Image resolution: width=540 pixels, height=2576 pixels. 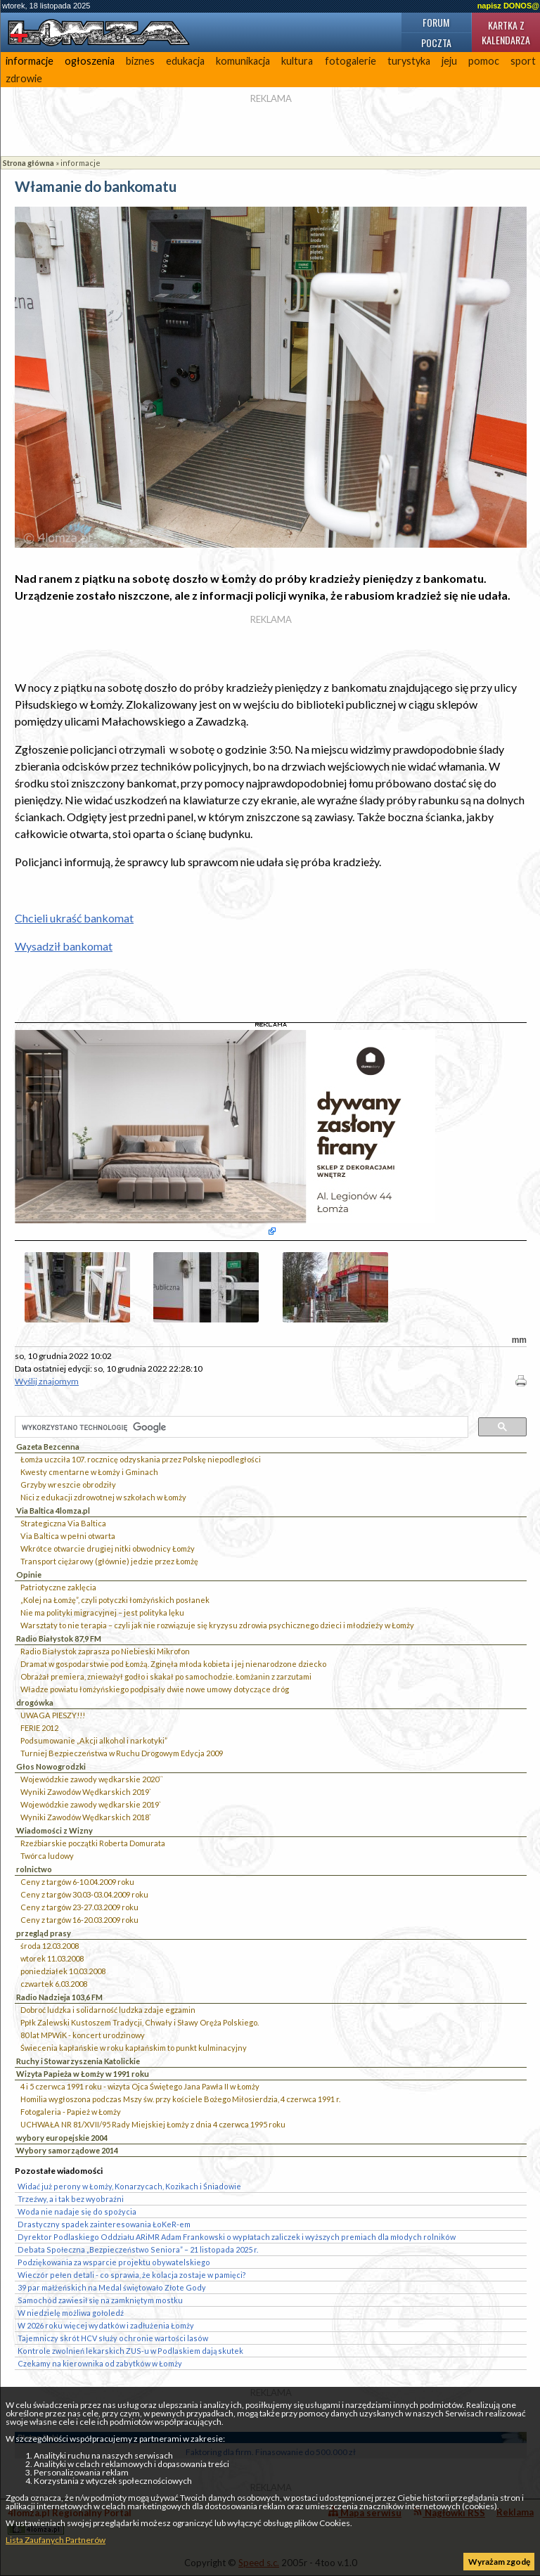 I want to click on Dyrektor Podlaskiego Oddziału ARiMR Adam Frankowski o wypłatach zaliczek i wyższych premiach dla młodych rolników, so click(x=237, y=2236).